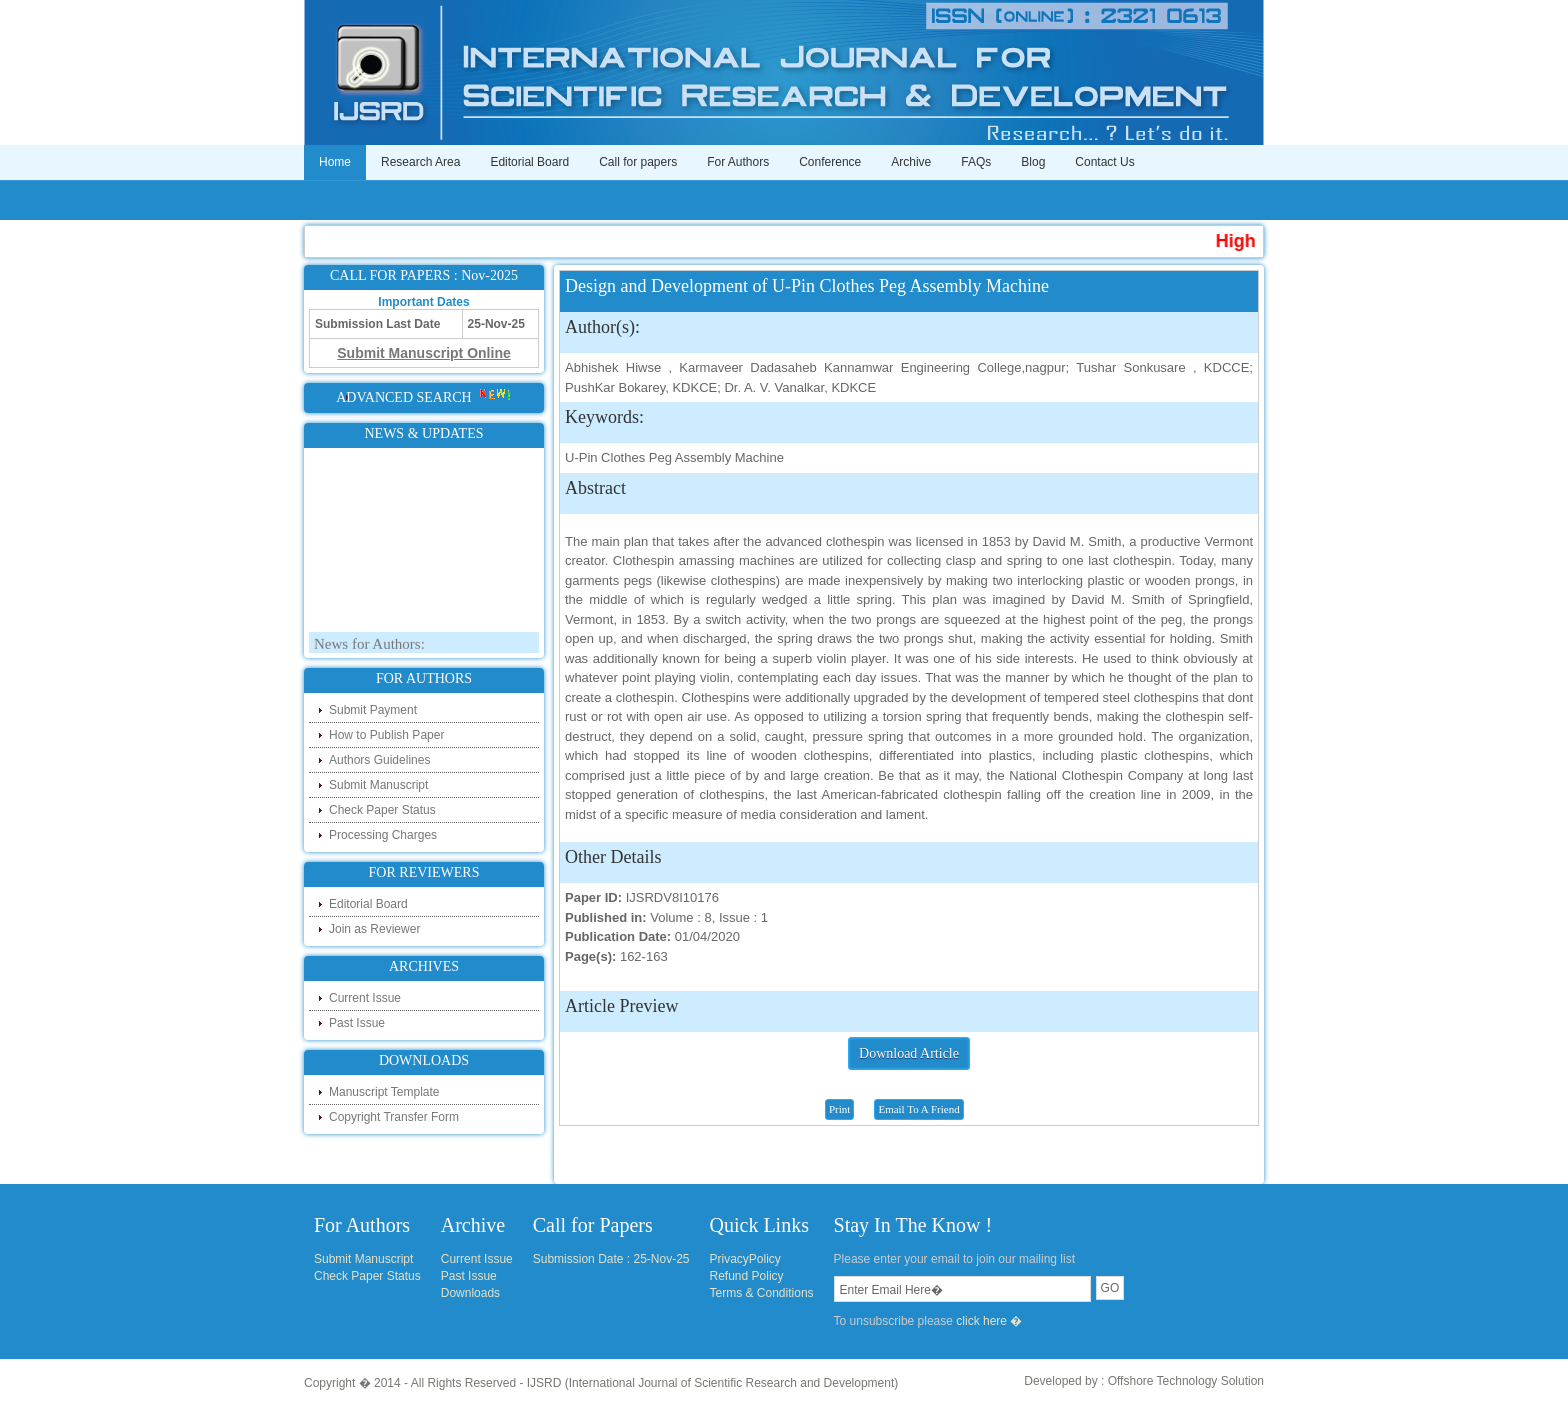 The image size is (1568, 1406). Describe the element at coordinates (909, 1053) in the screenshot. I see `Download Article` at that location.